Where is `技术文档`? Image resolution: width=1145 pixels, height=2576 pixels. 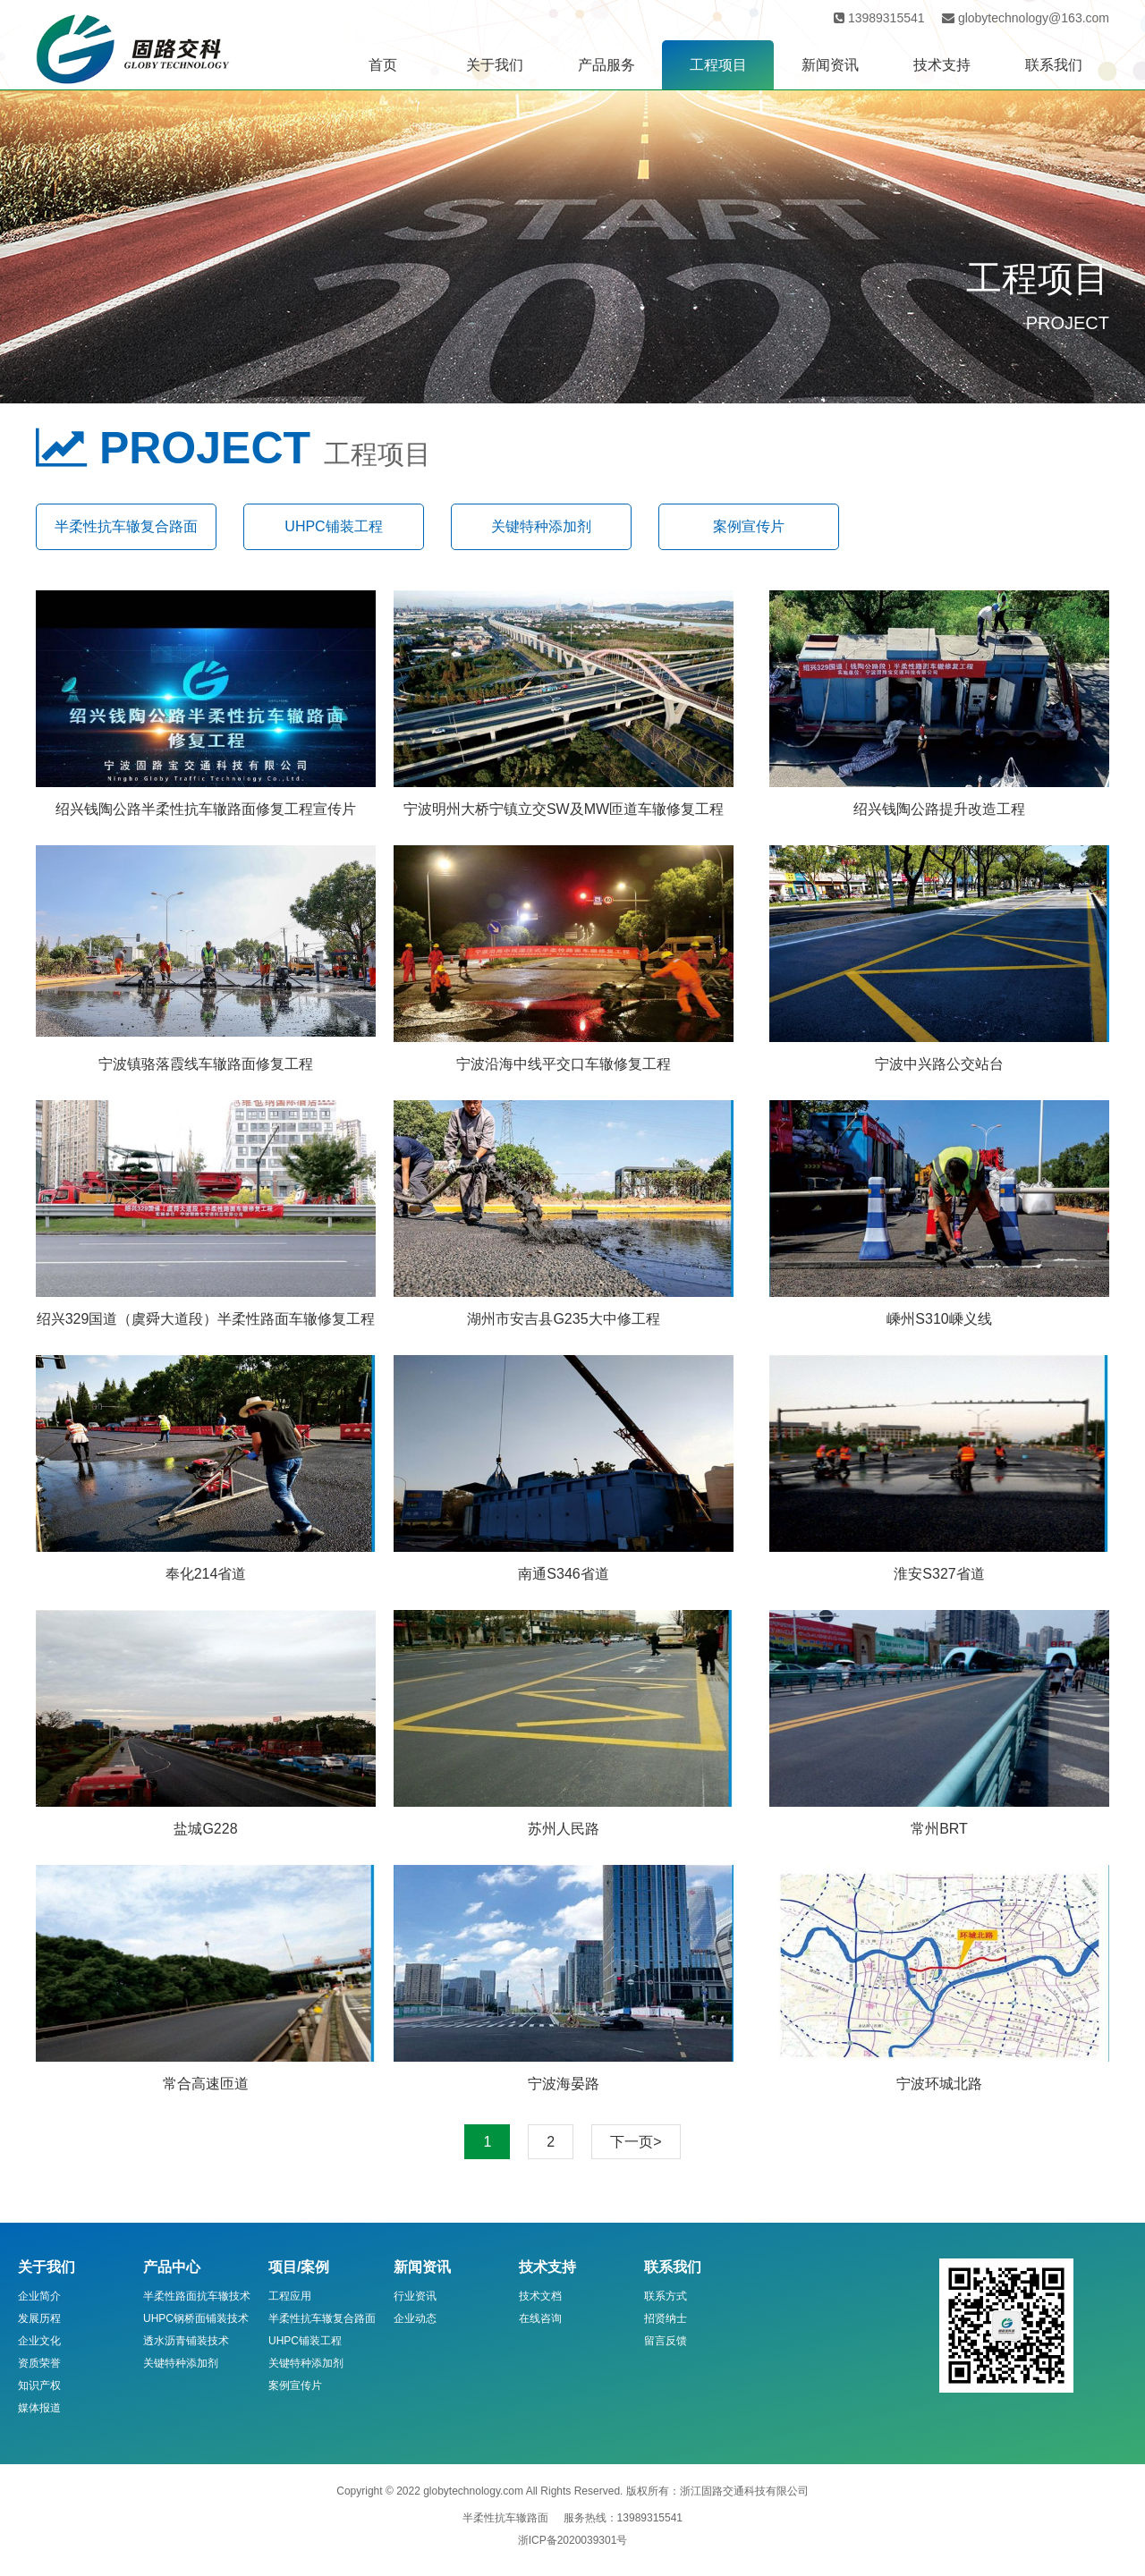 技术文档 is located at coordinates (540, 2296).